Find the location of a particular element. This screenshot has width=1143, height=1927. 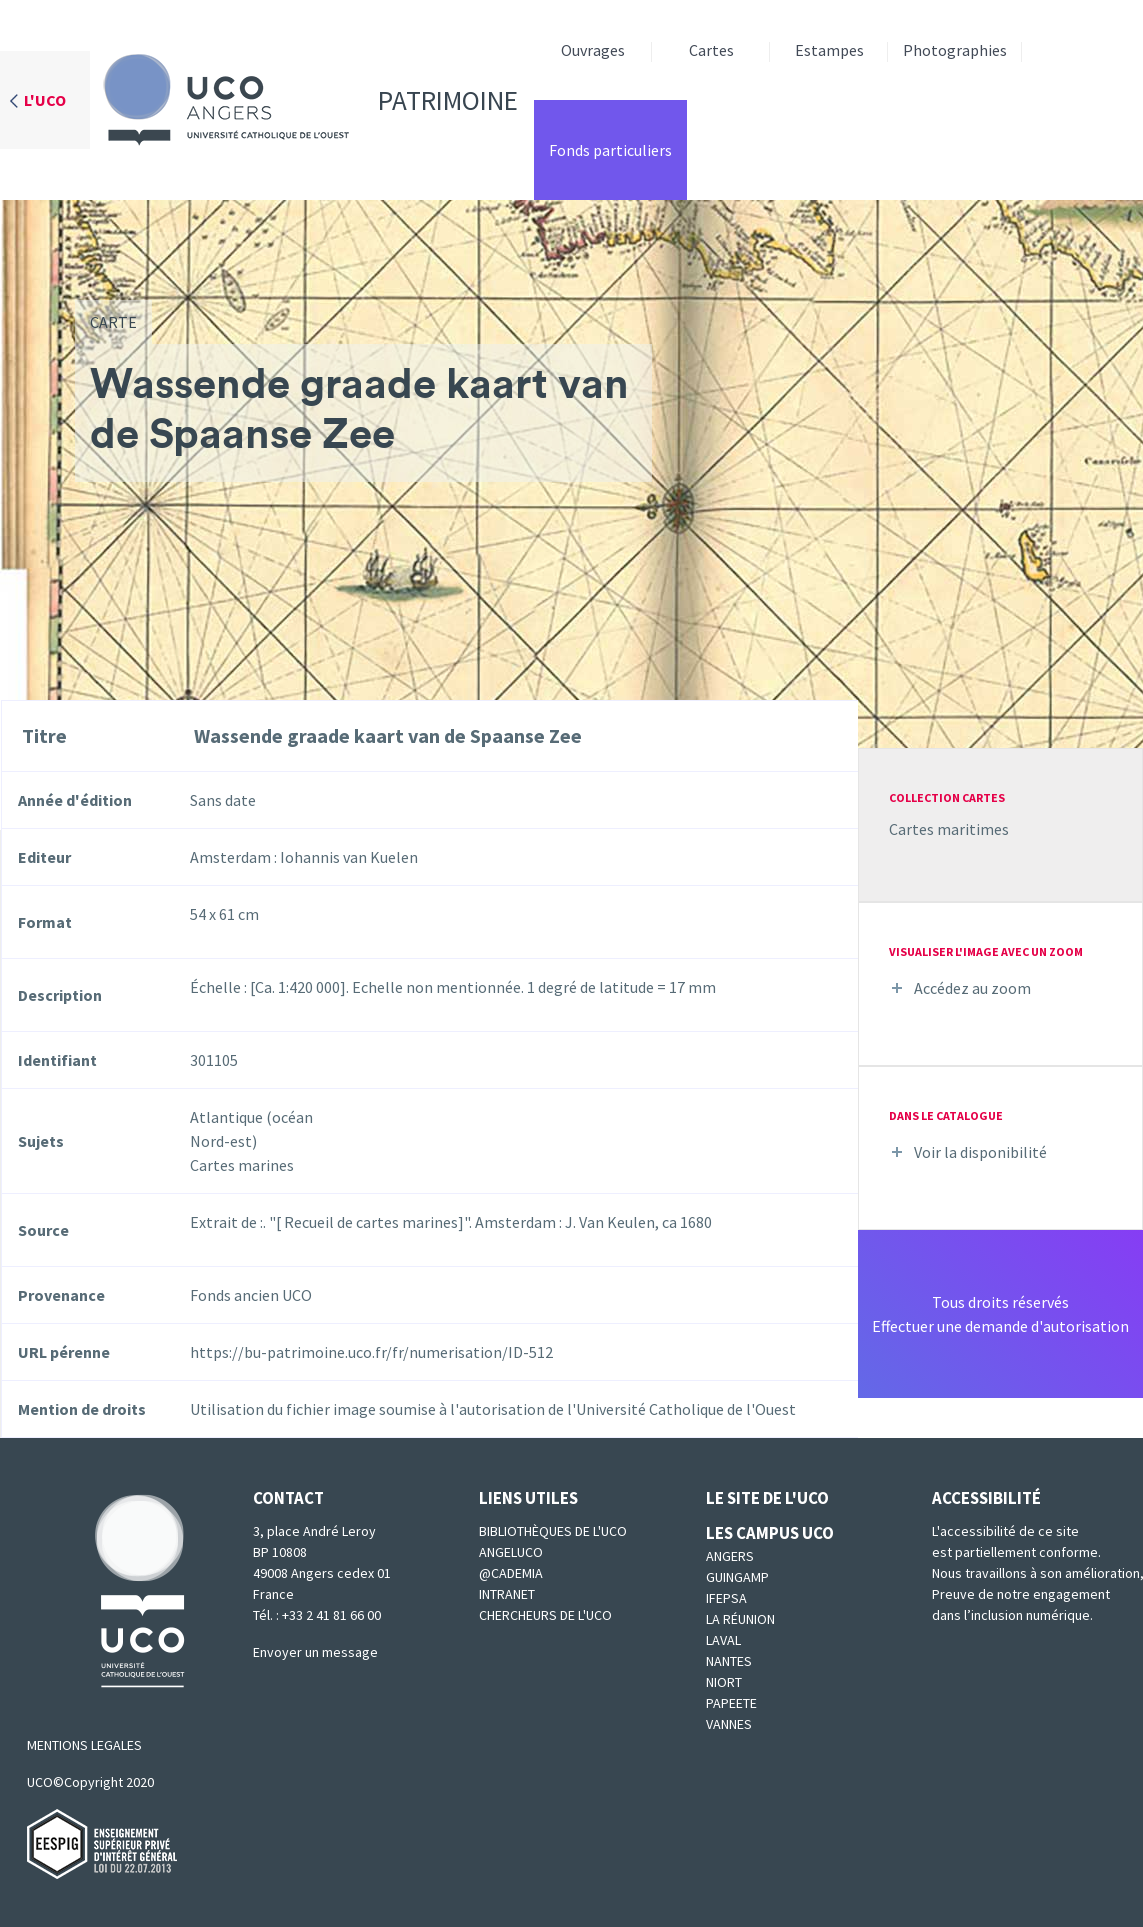

La Réunion is located at coordinates (740, 1619).